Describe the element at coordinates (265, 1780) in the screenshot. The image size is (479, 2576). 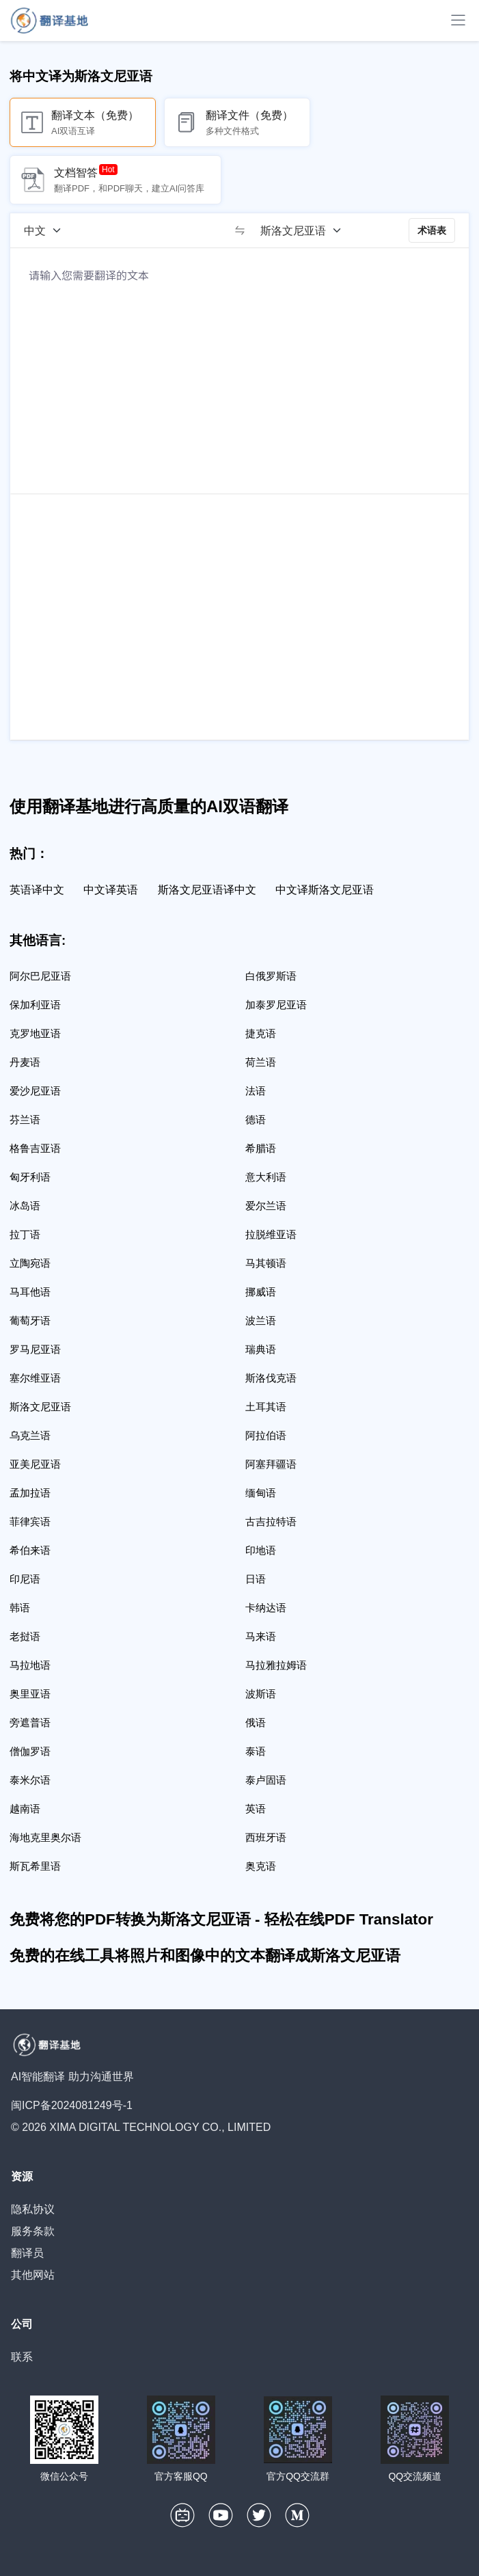
I see `泰卢固语` at that location.